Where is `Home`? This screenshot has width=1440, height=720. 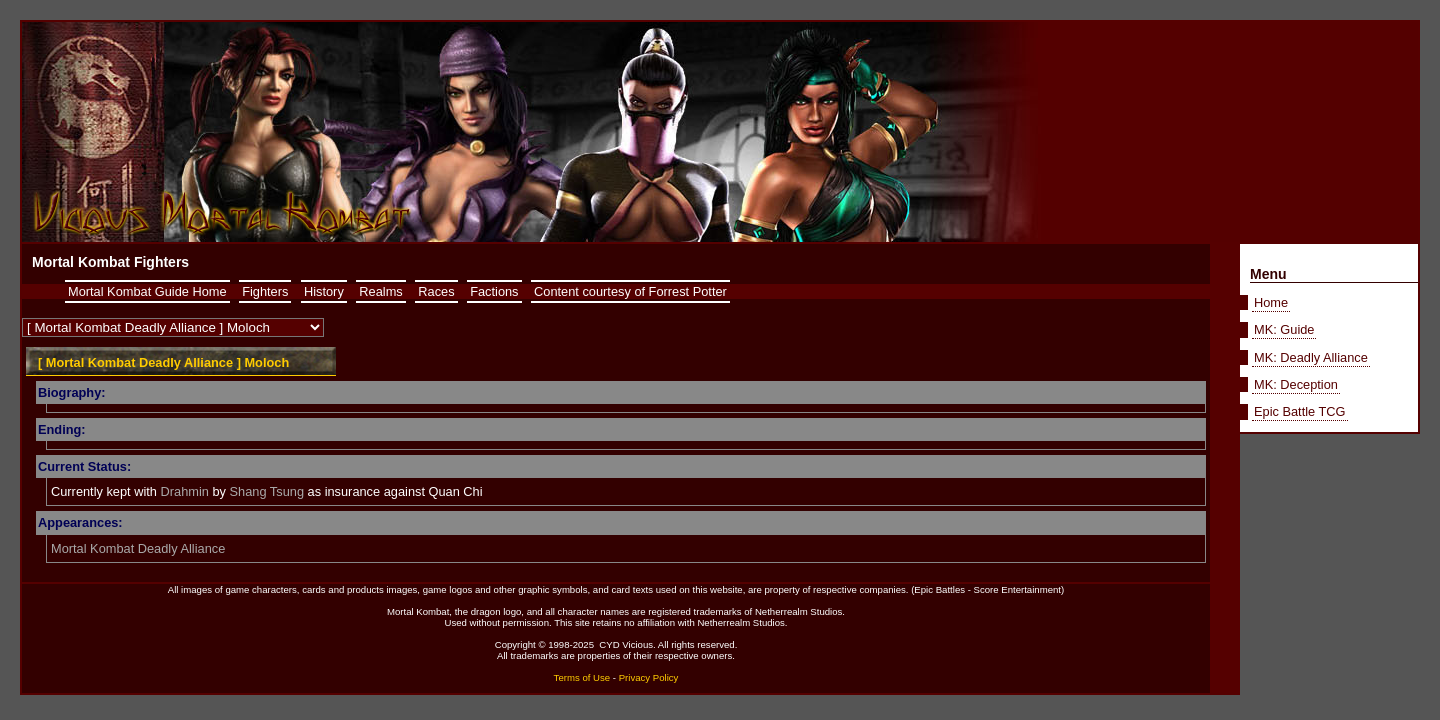
Home is located at coordinates (1271, 302).